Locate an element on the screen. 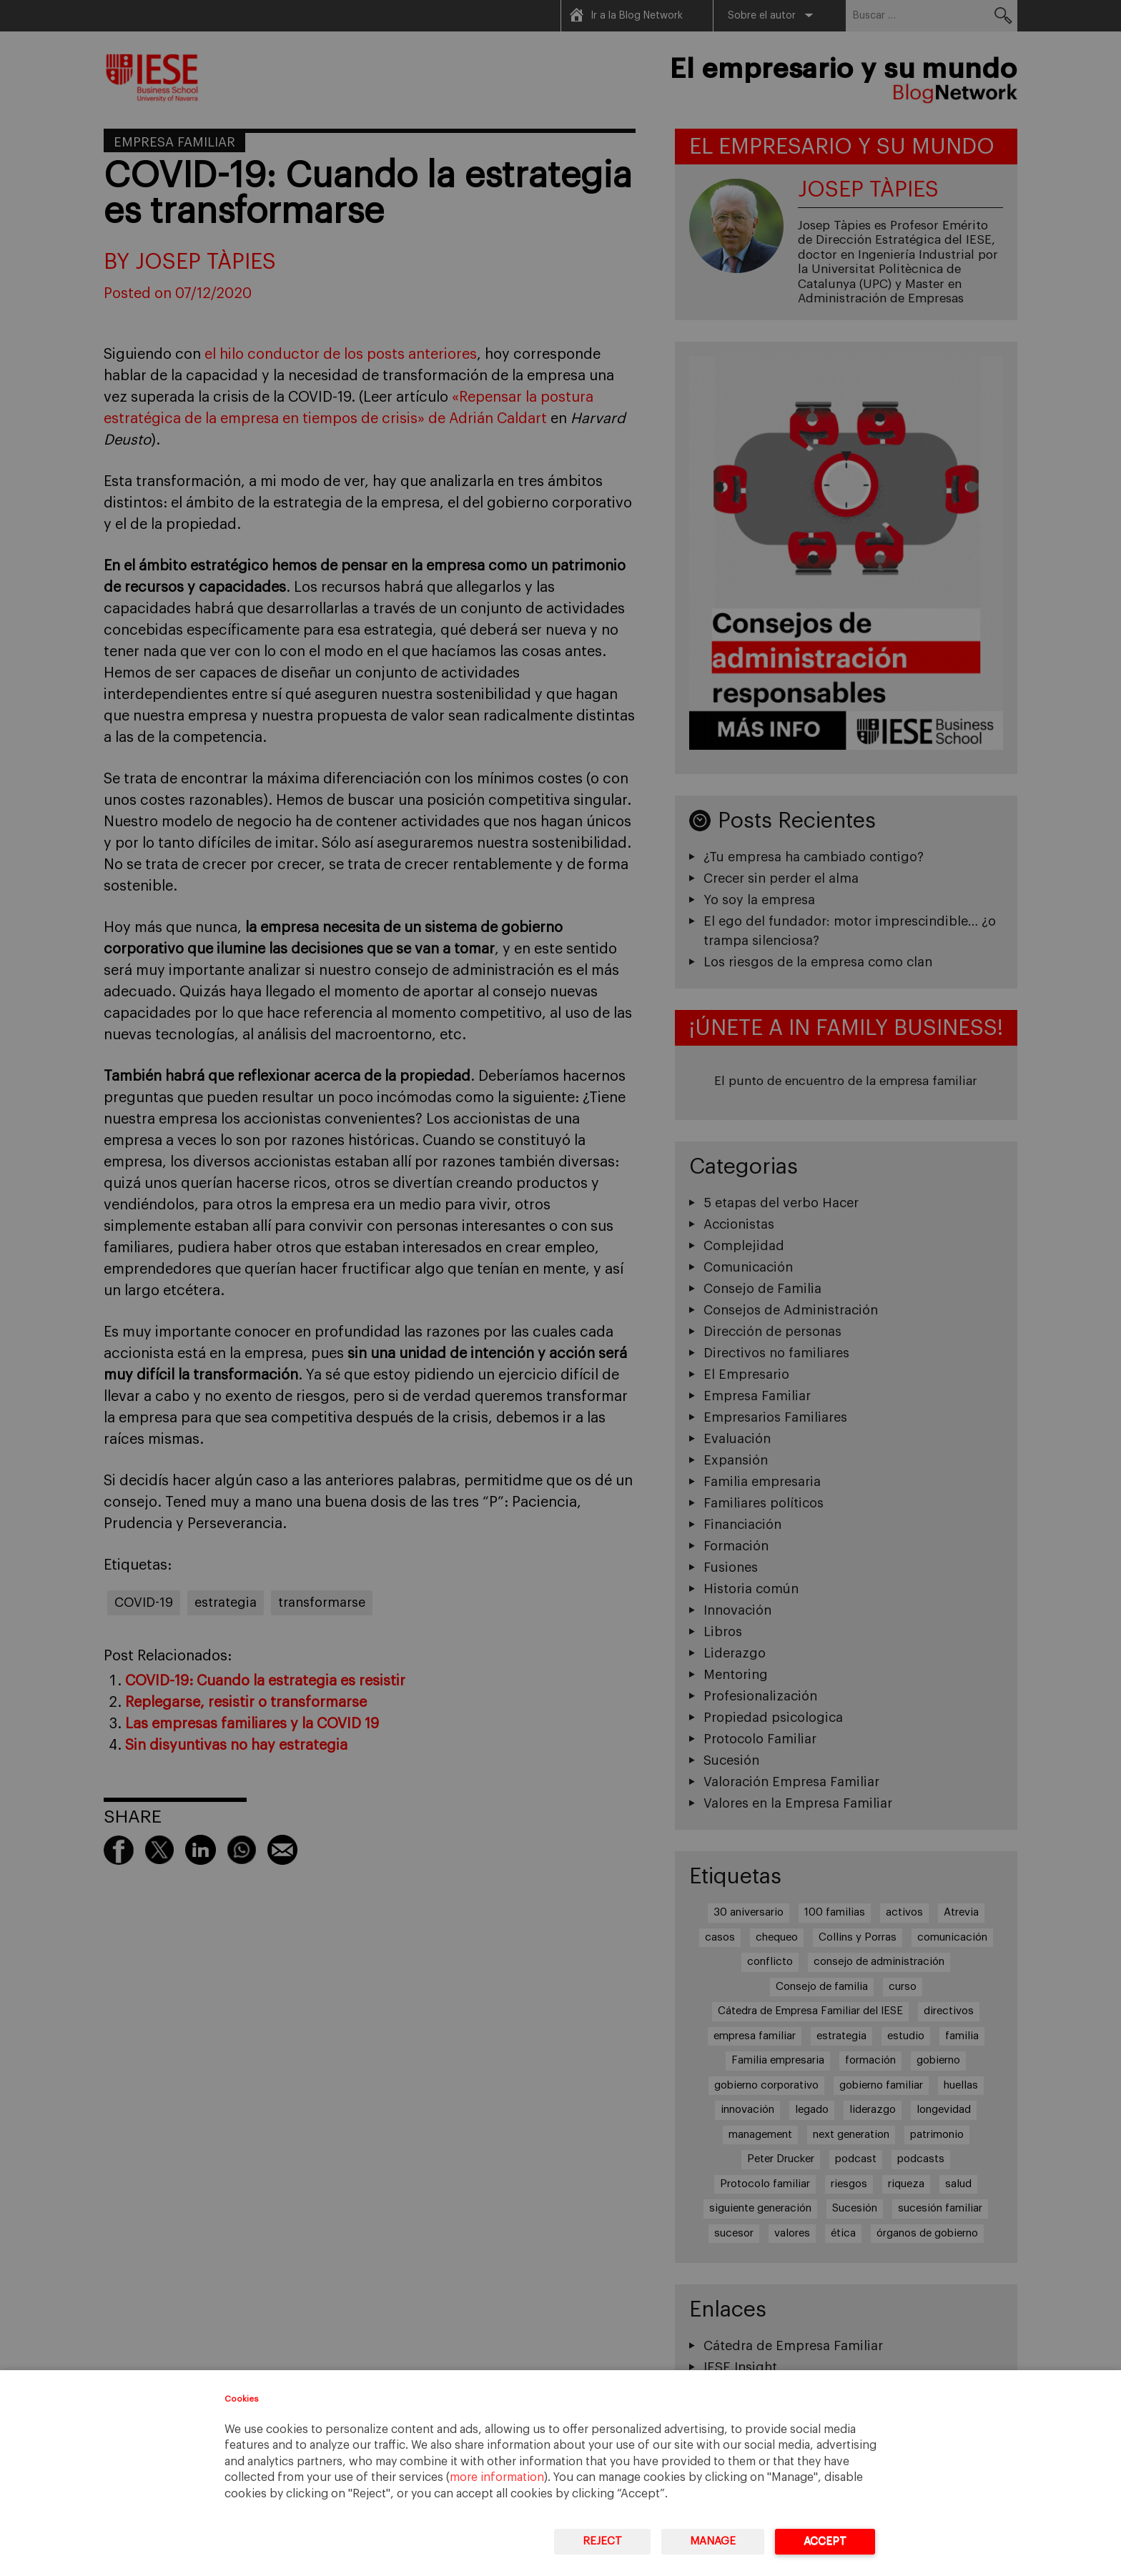 The image size is (1121, 2576). Accept is located at coordinates (825, 2541).